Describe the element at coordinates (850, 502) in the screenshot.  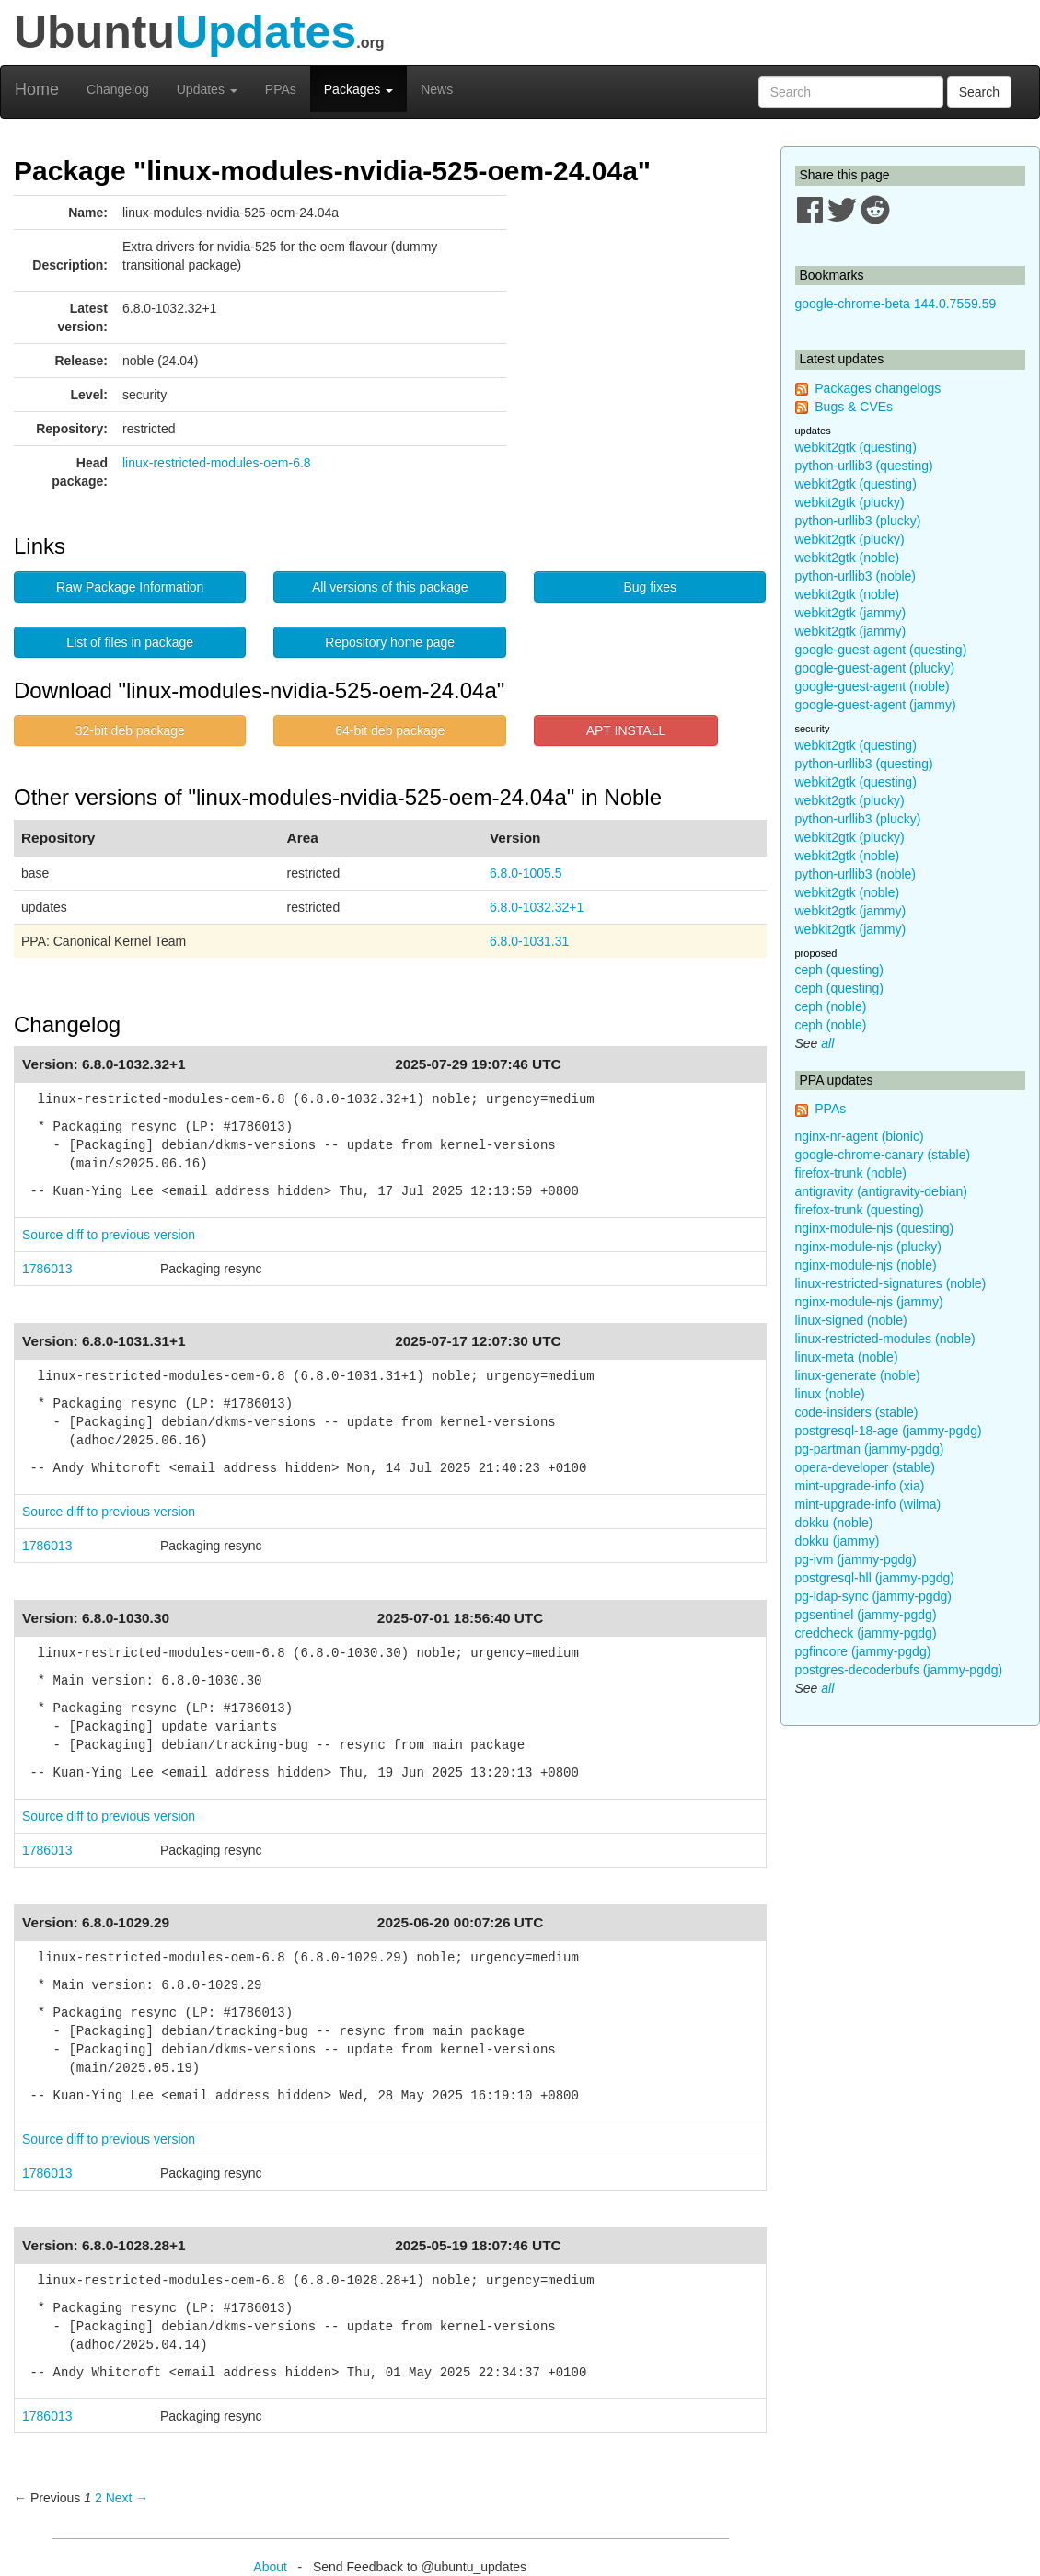
I see `webkit2gtk (plucky)` at that location.